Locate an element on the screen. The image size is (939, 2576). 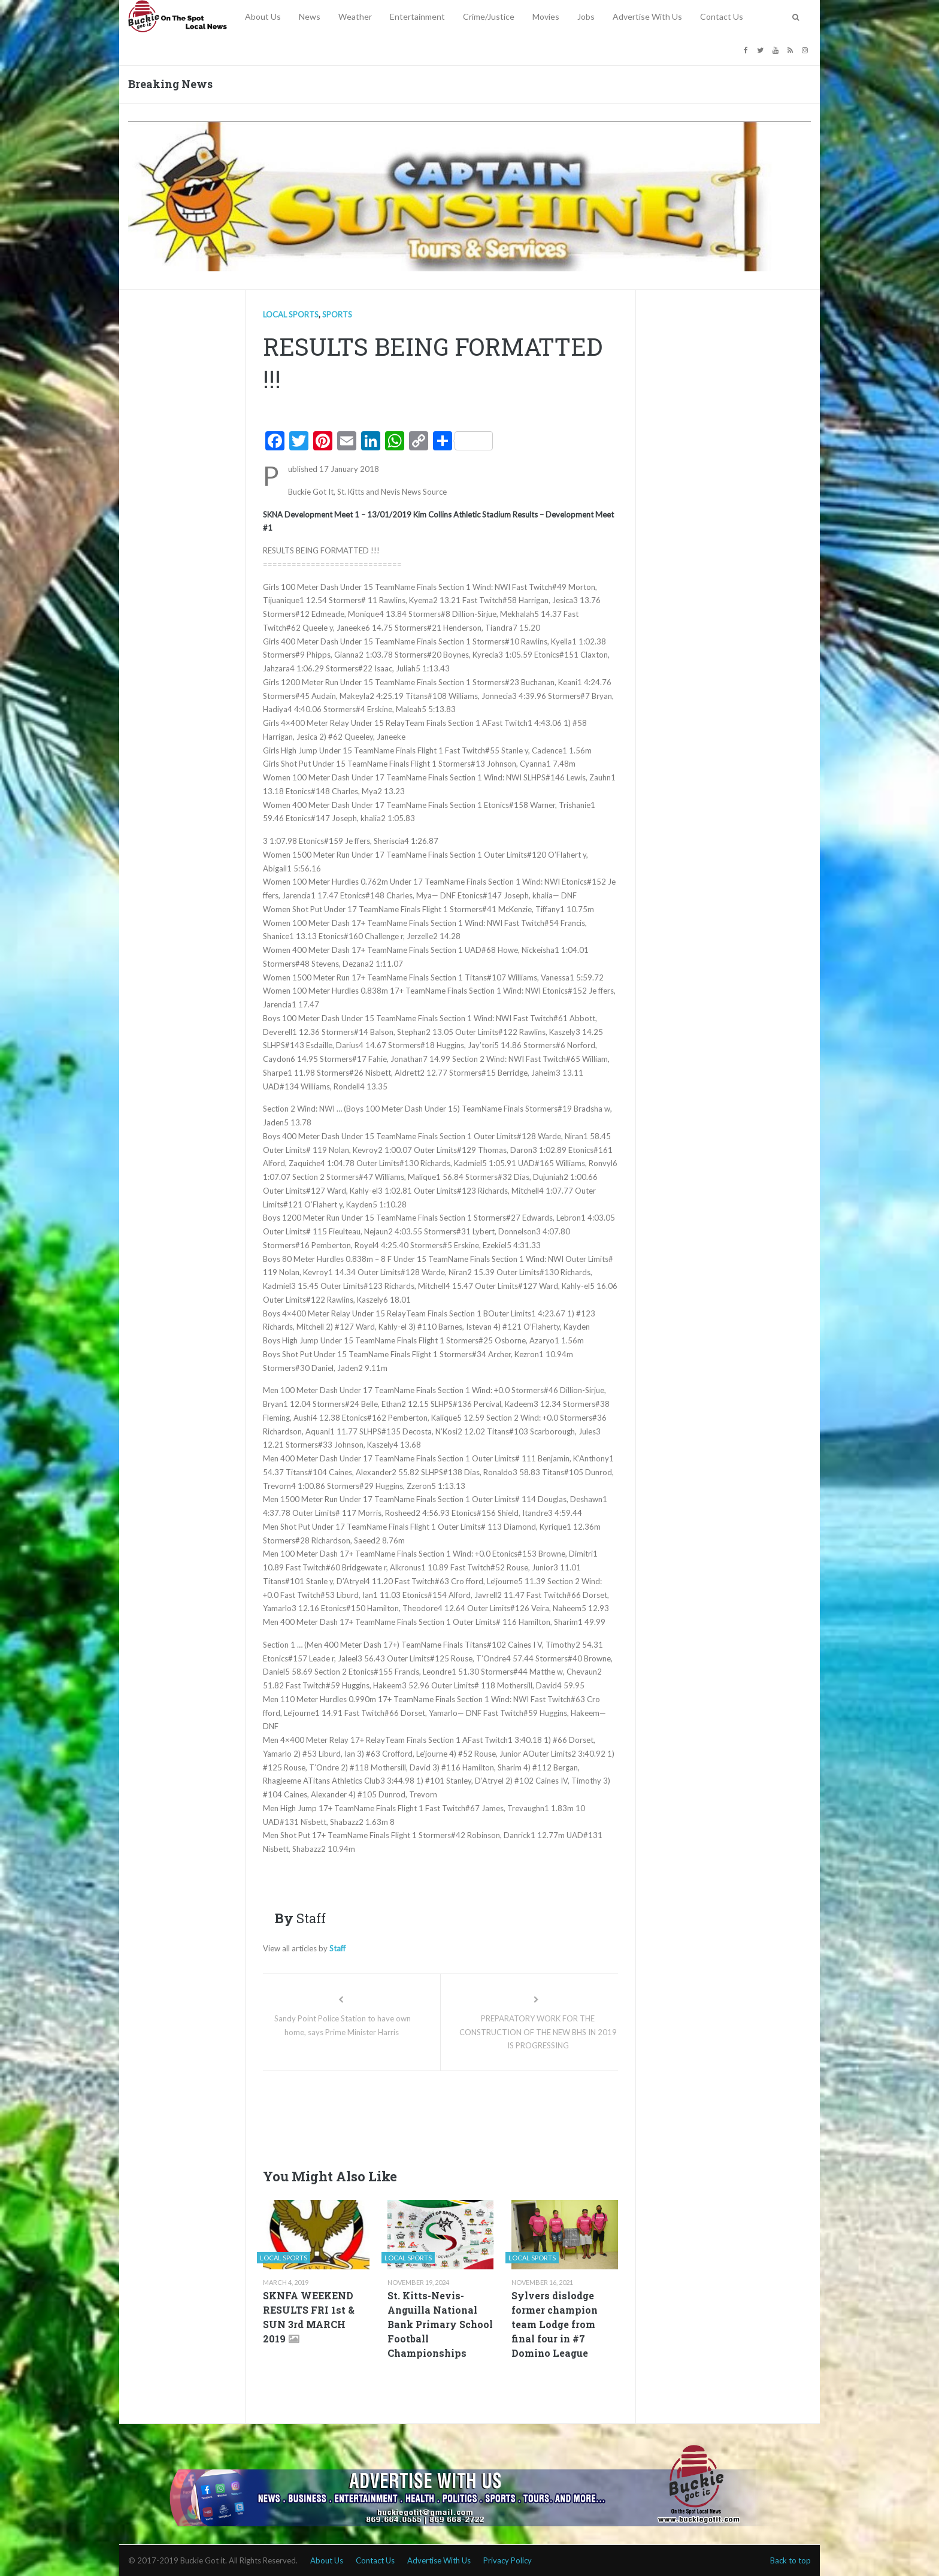
Entertainment is located at coordinates (417, 16).